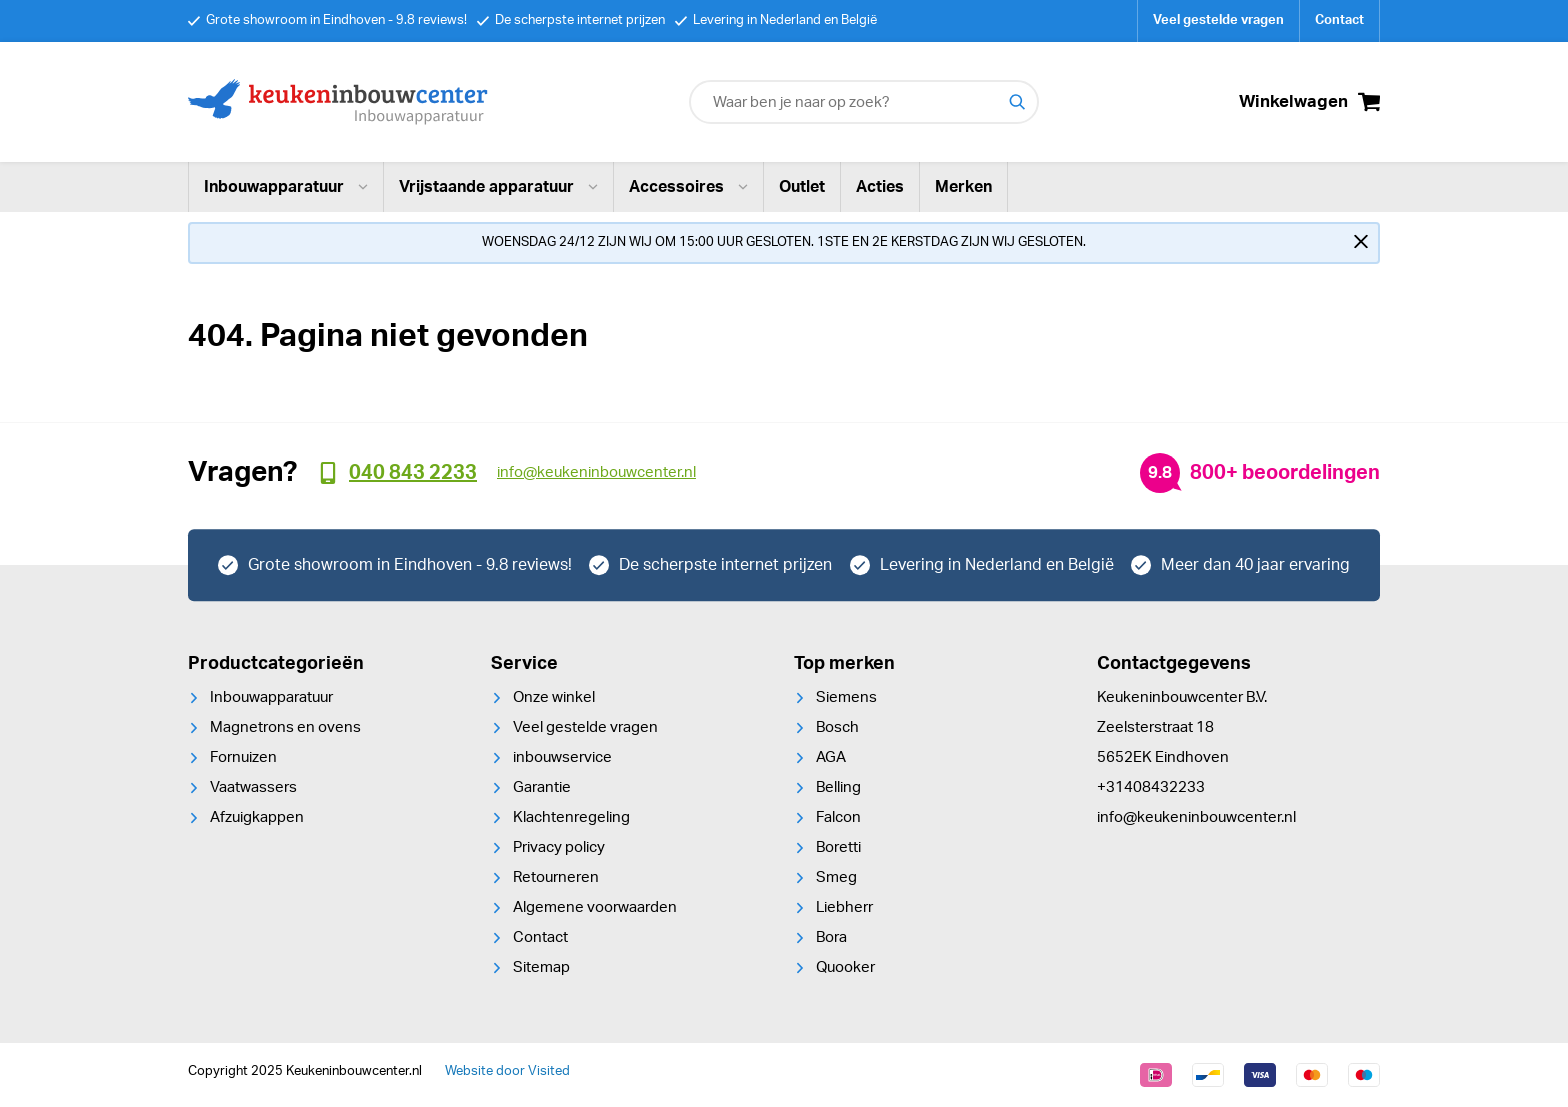 The height and width of the screenshot is (1107, 1568). What do you see at coordinates (836, 877) in the screenshot?
I see `Smeg` at bounding box center [836, 877].